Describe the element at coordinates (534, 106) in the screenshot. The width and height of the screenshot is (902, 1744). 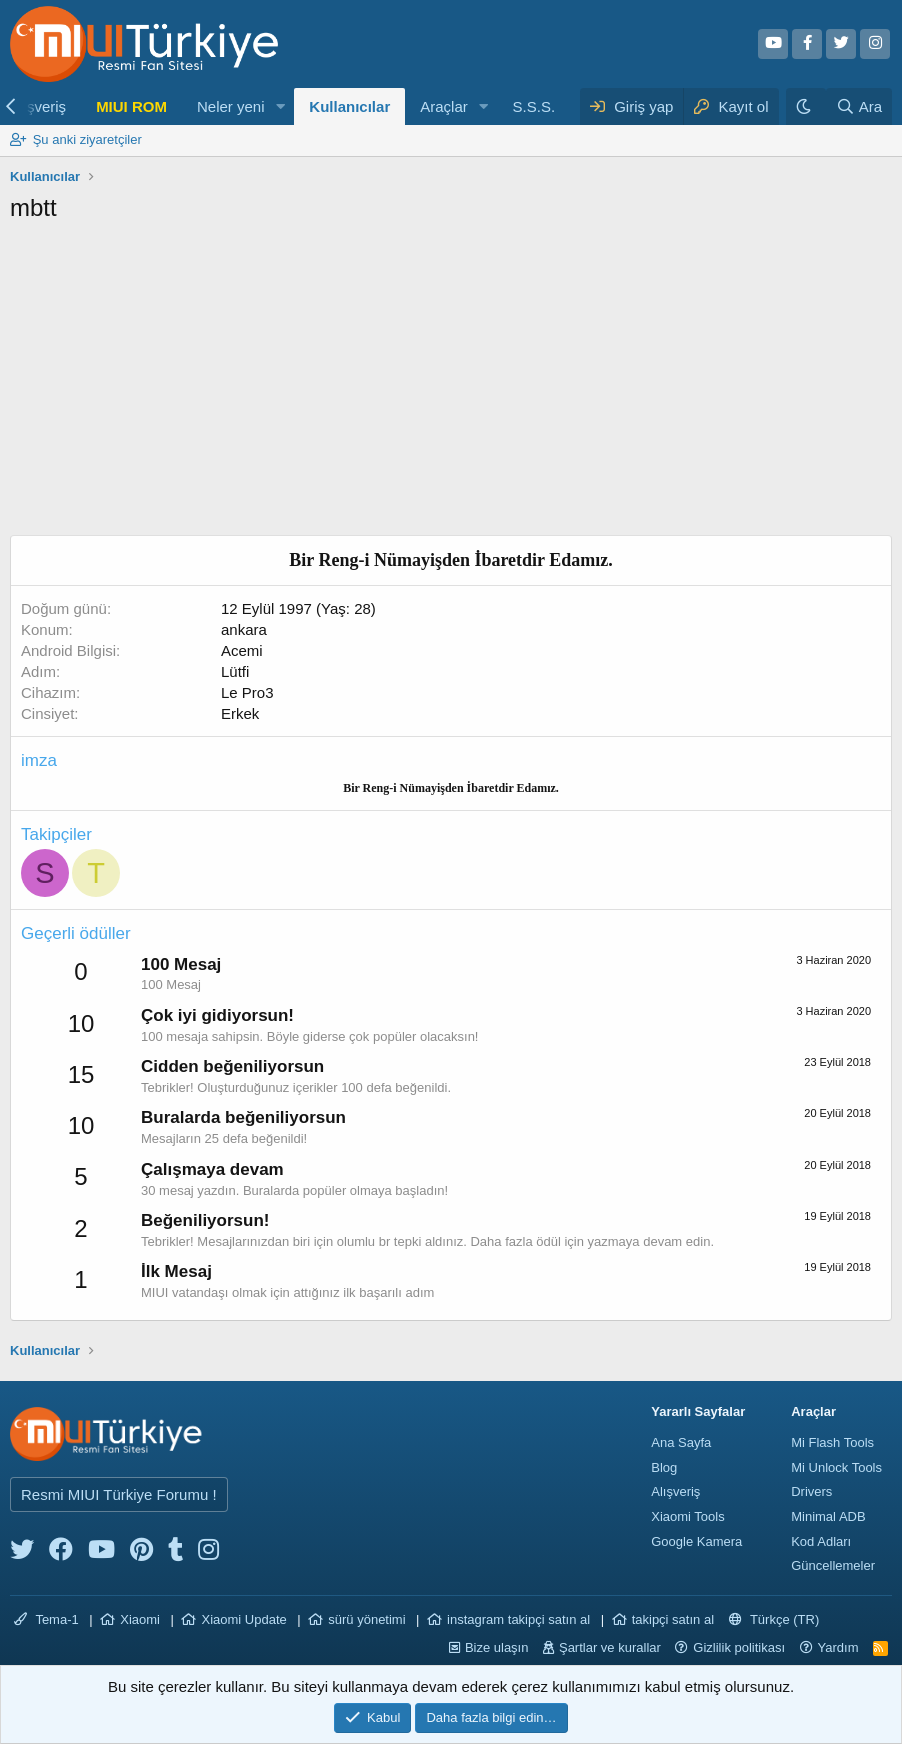
I see `S.S.S.` at that location.